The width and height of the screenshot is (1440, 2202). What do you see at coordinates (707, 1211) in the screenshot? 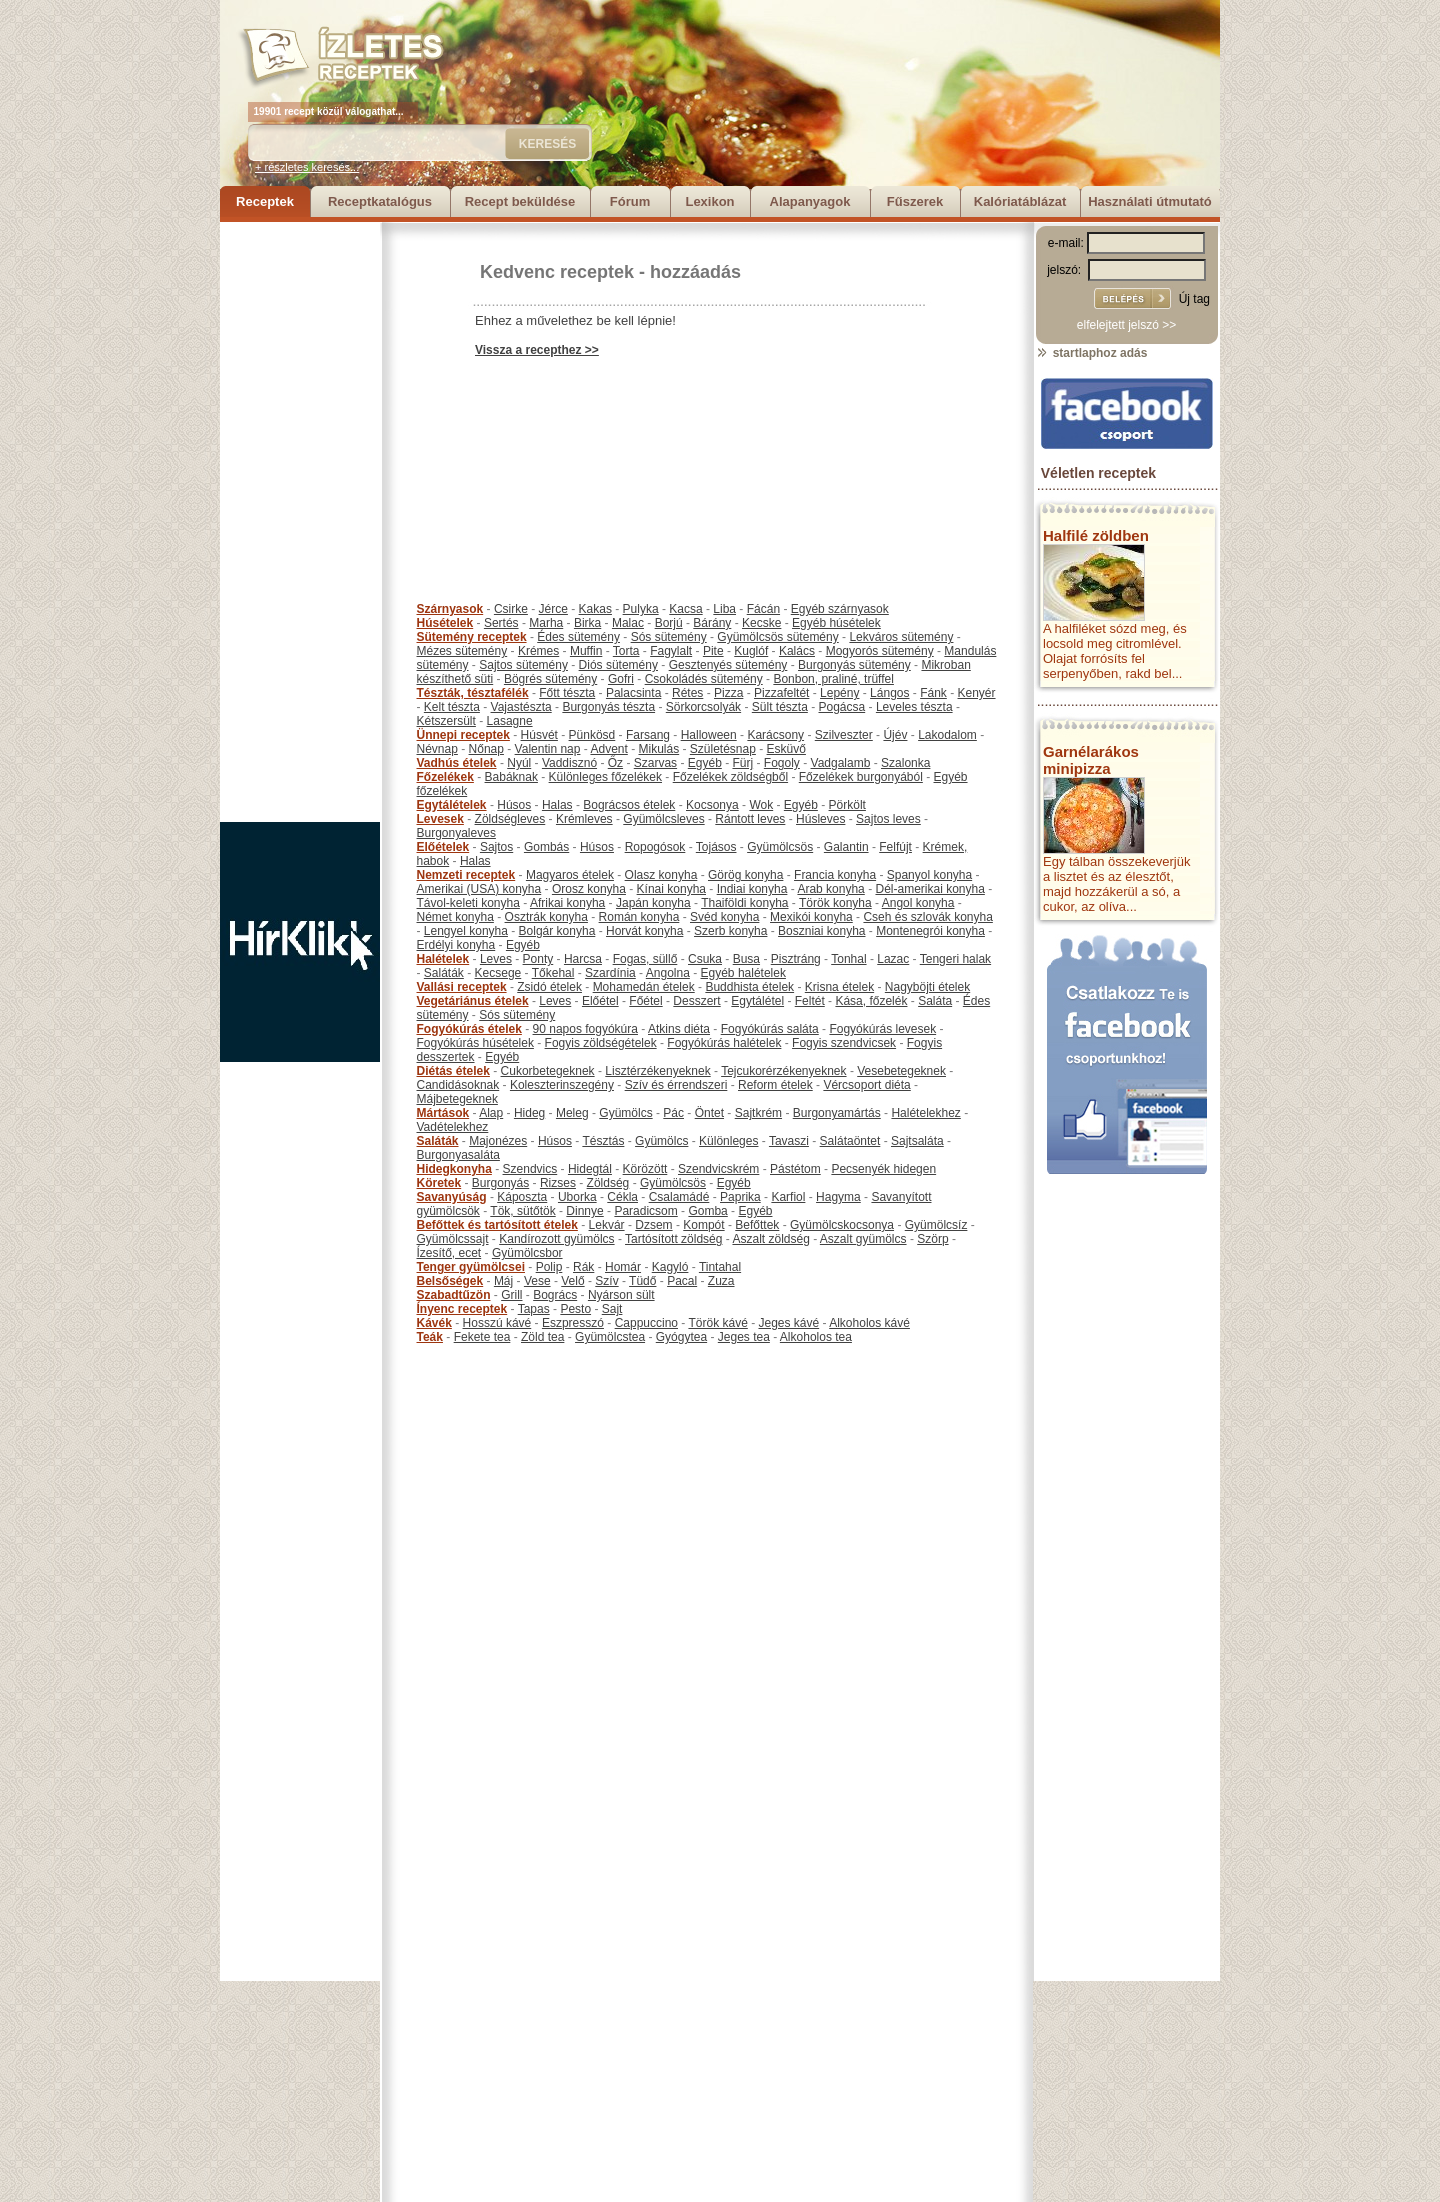
I see `Gomba` at bounding box center [707, 1211].